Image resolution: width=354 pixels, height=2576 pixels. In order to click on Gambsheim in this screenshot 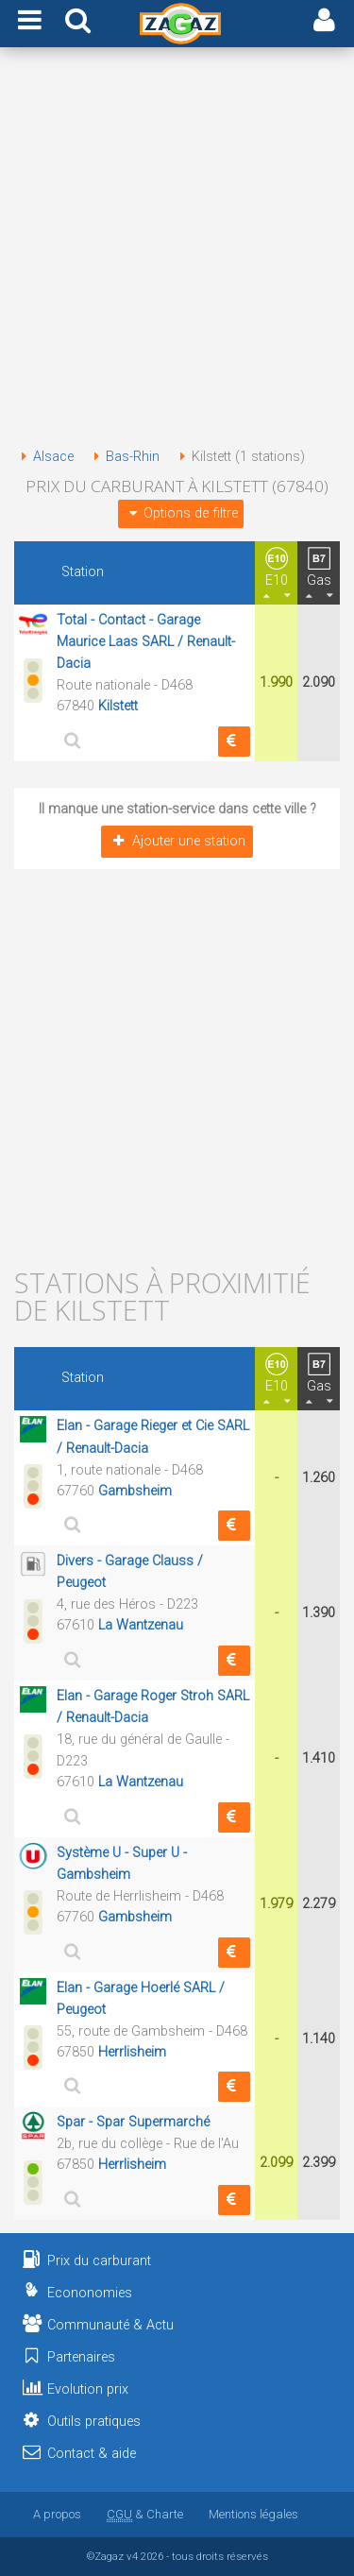, I will do `click(135, 1491)`.